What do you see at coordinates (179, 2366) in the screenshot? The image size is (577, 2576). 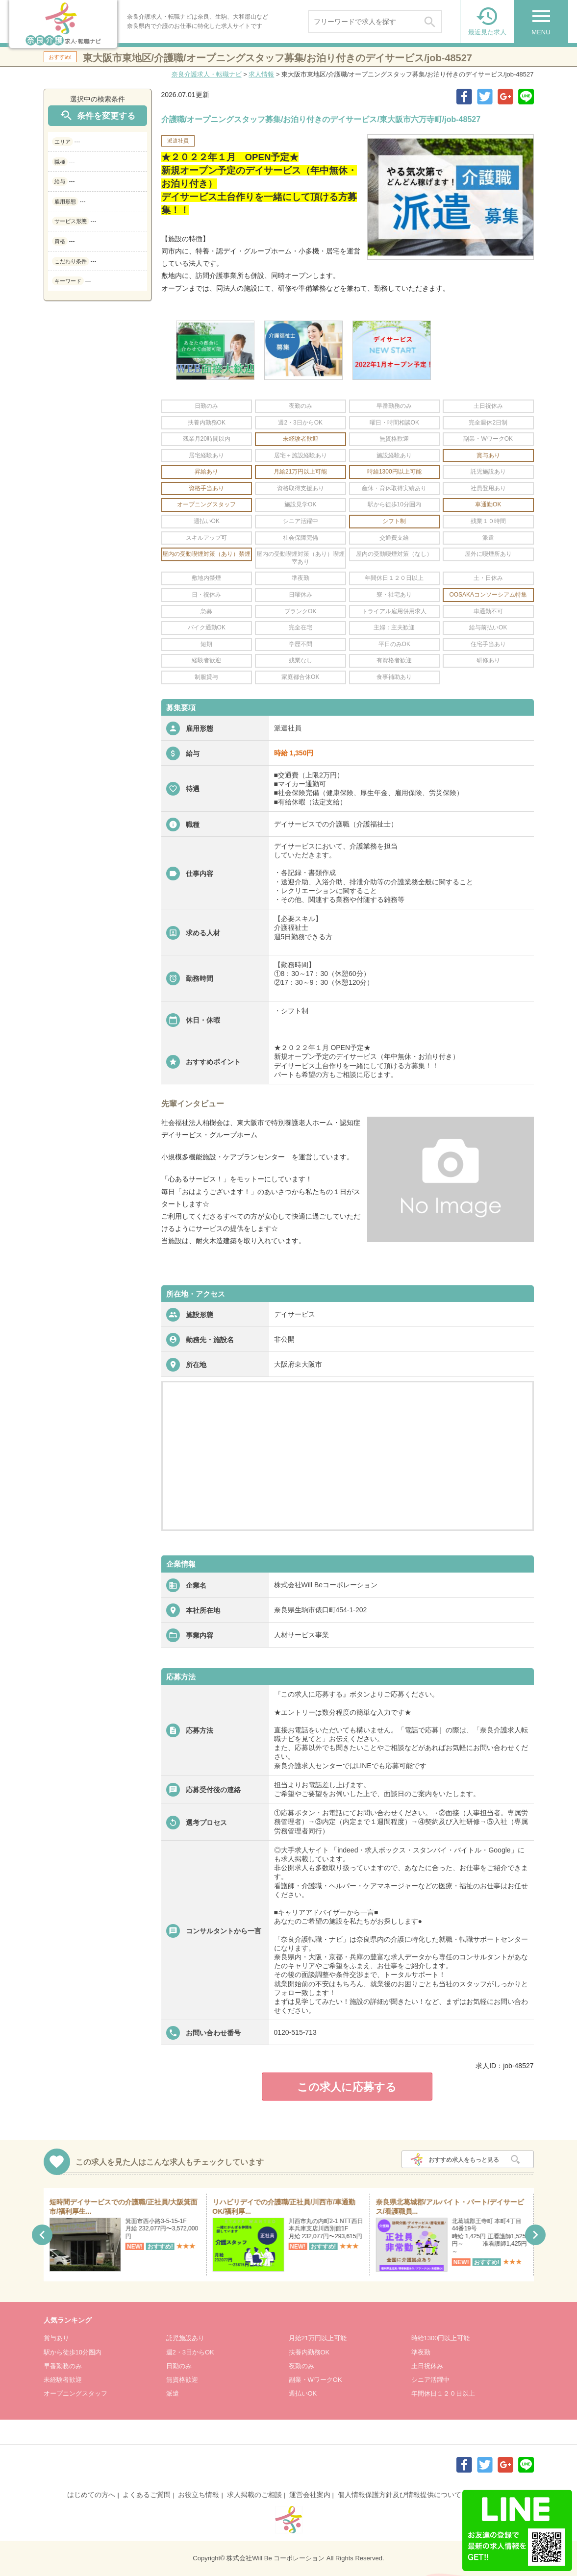 I see `日勤のみ` at bounding box center [179, 2366].